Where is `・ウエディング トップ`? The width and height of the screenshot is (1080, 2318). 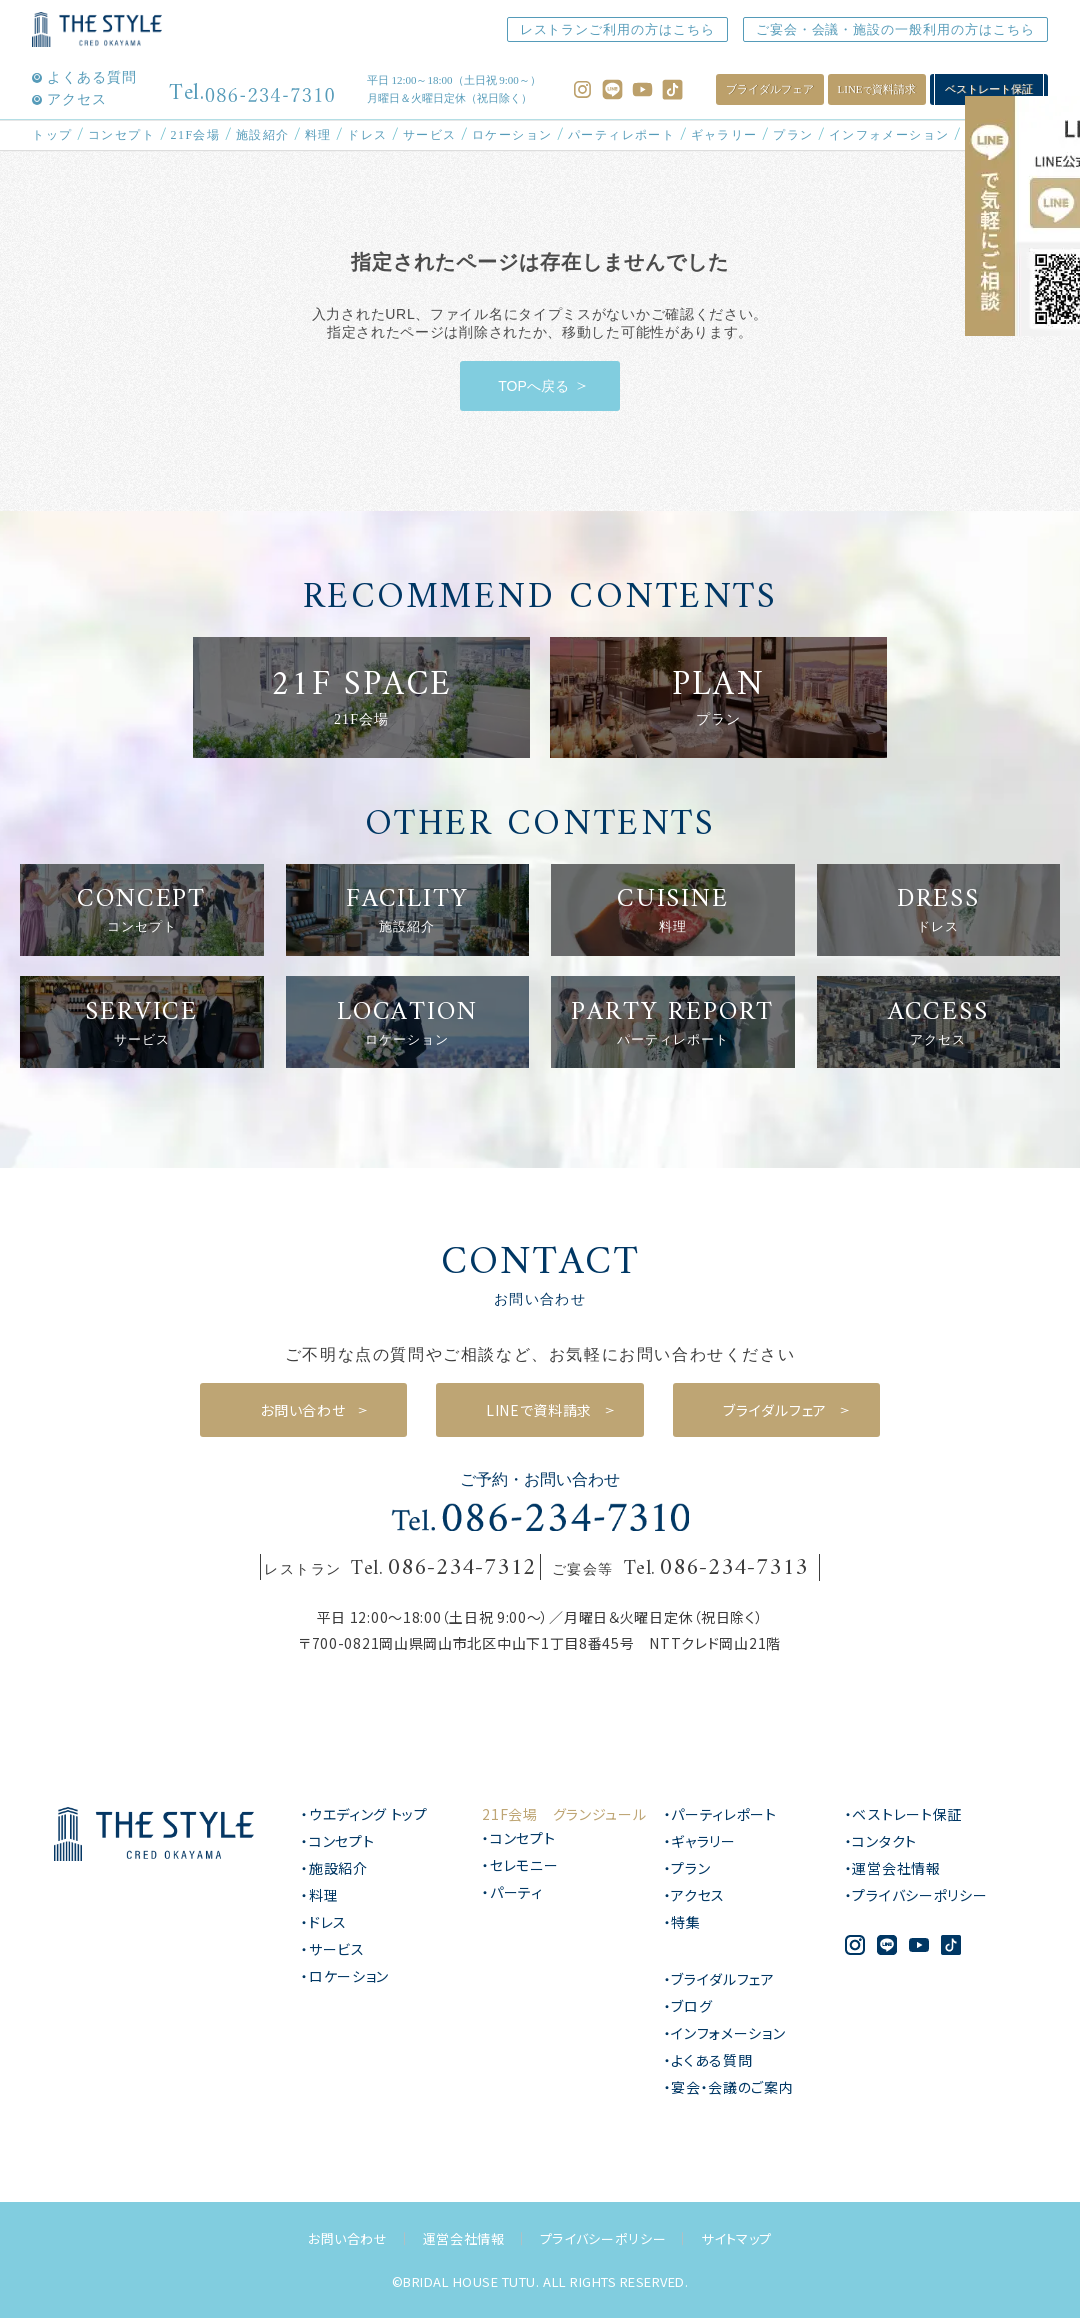
・ウエディング トップ is located at coordinates (364, 1814).